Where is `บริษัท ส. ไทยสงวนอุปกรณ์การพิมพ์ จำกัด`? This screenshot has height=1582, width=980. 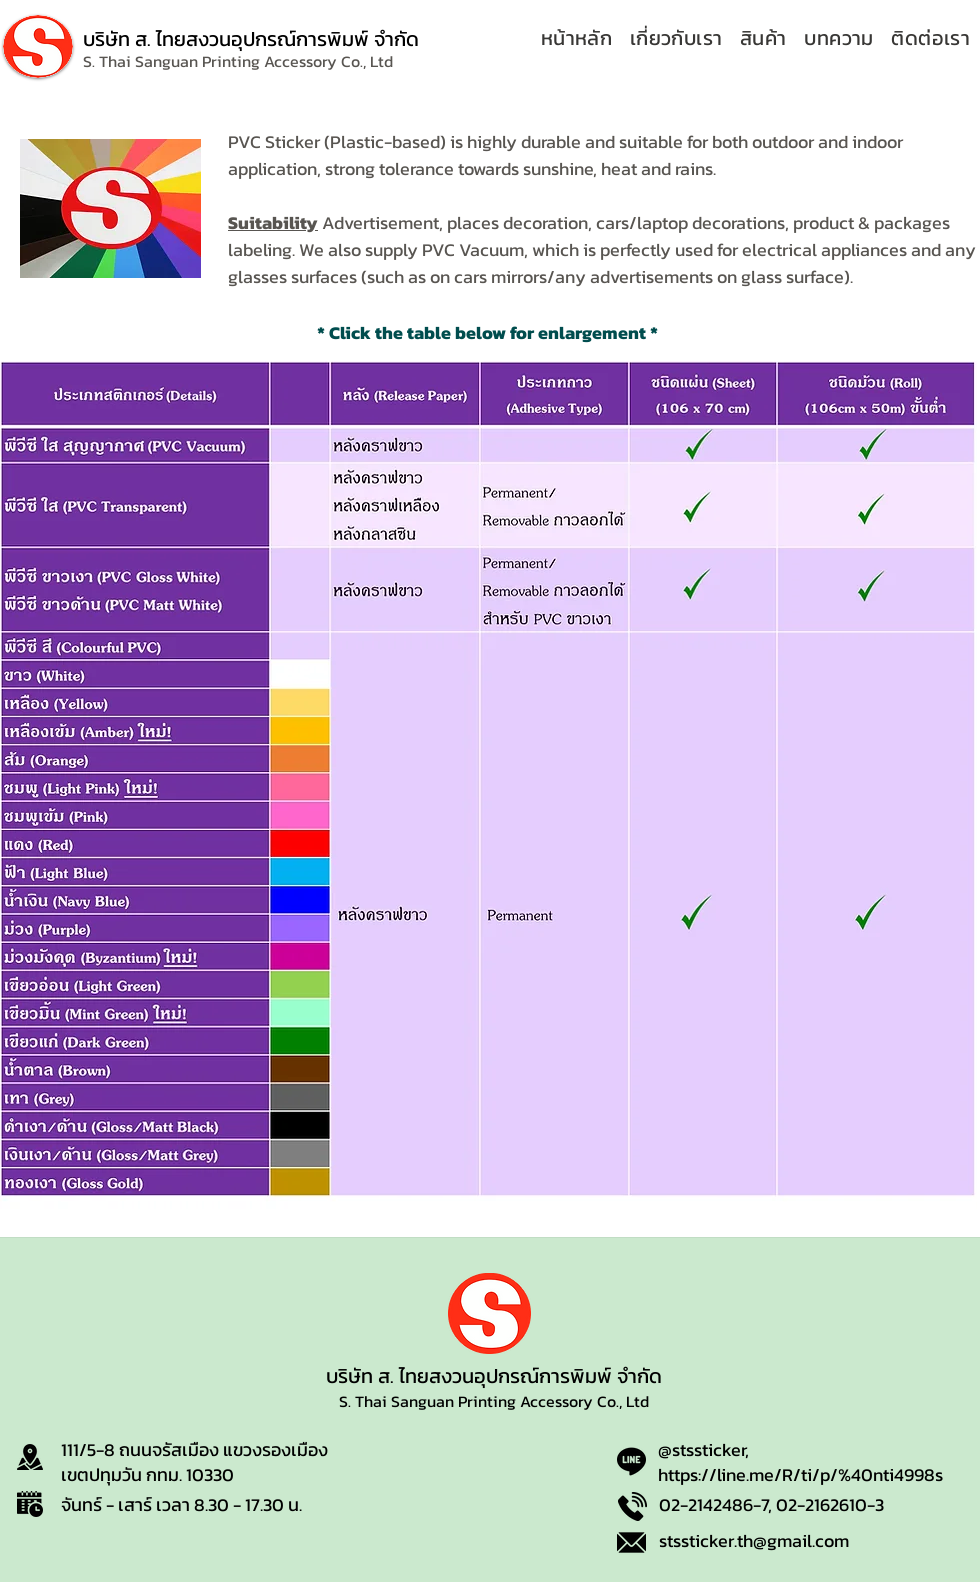
บริษัท ส. ไทยสงวนอุปกรณ์การพิมพ์ จำกัด is located at coordinates (251, 39).